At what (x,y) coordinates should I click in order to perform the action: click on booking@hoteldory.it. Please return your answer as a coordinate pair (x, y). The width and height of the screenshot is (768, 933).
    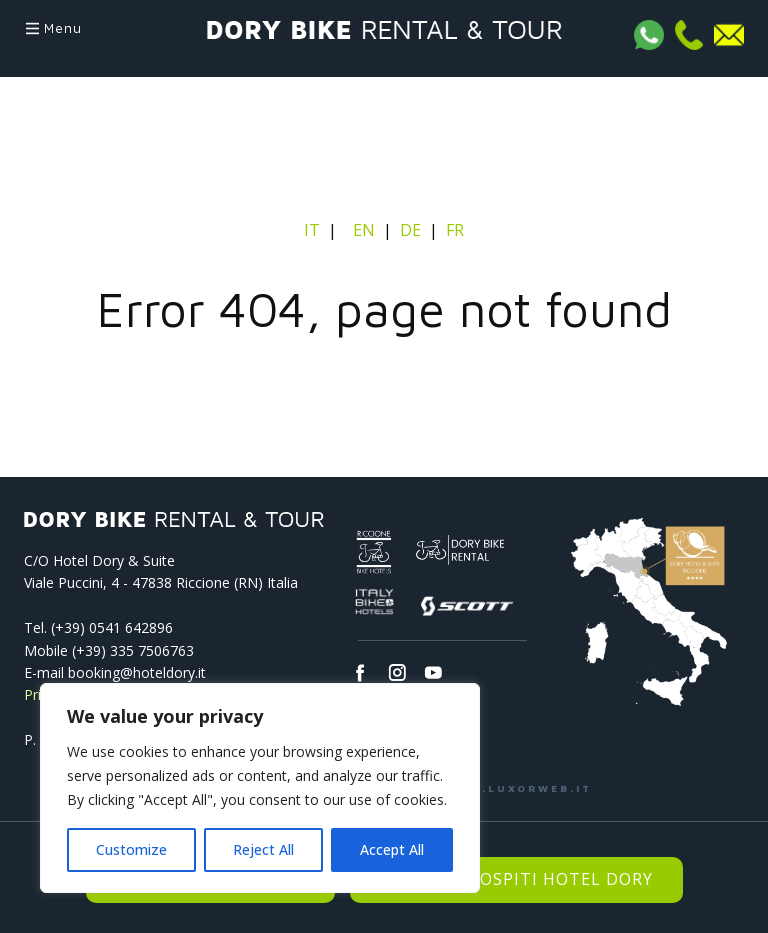
    Looking at the image, I should click on (137, 672).